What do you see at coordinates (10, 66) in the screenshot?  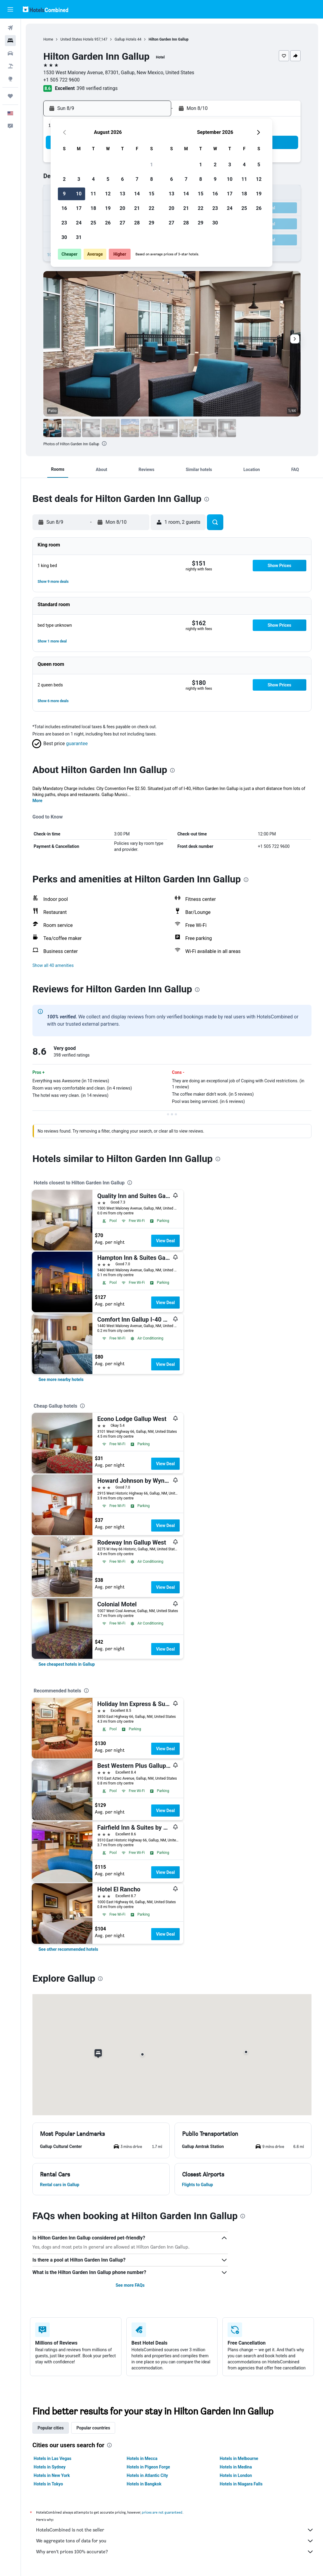 I see `[Search for packages]` at bounding box center [10, 66].